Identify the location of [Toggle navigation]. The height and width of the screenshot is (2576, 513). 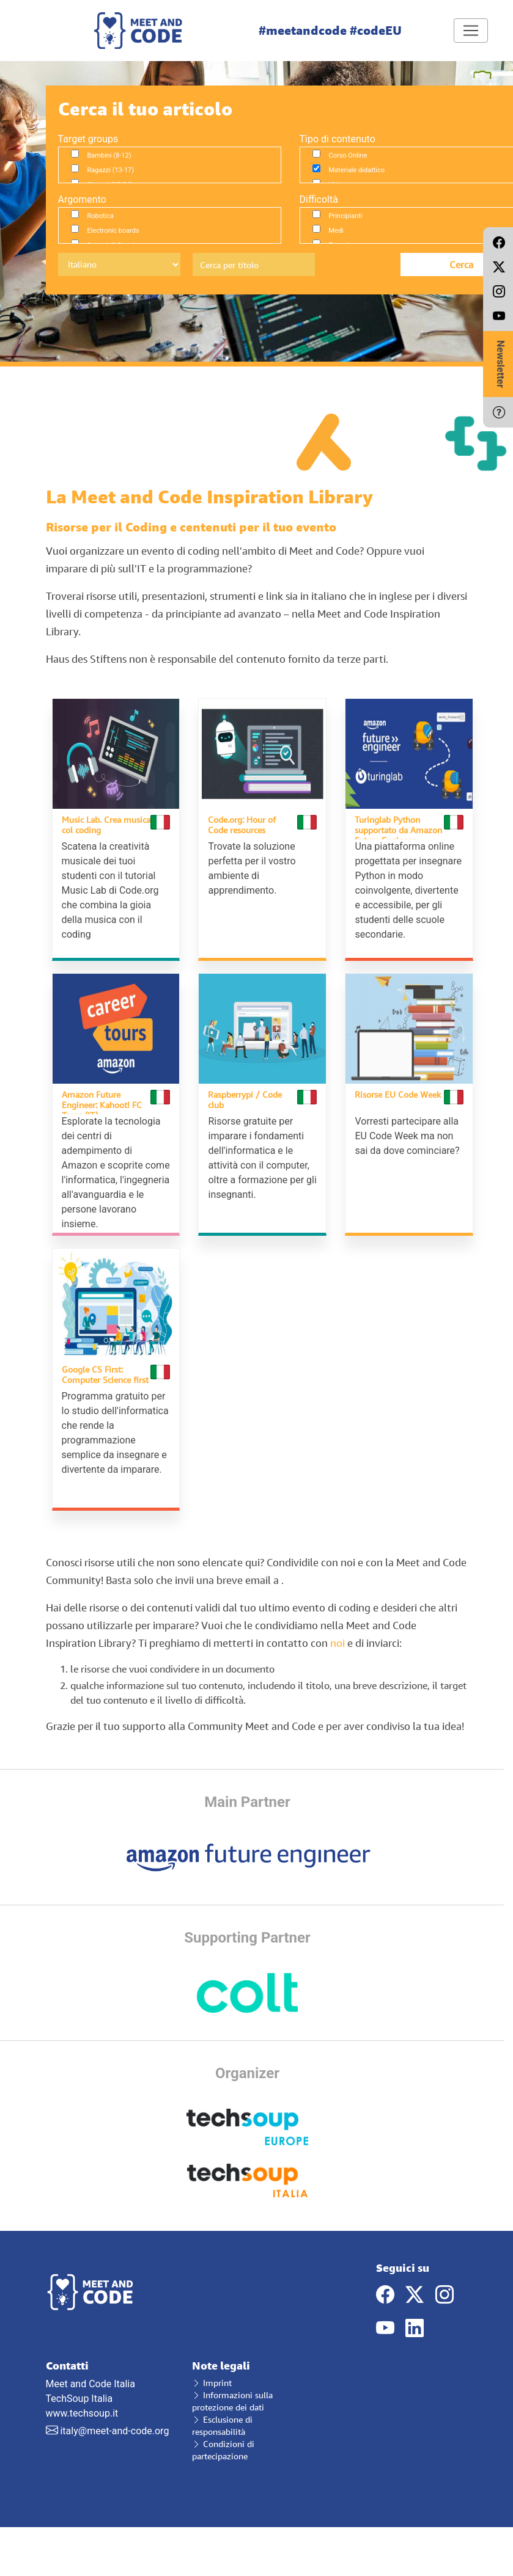
(471, 30).